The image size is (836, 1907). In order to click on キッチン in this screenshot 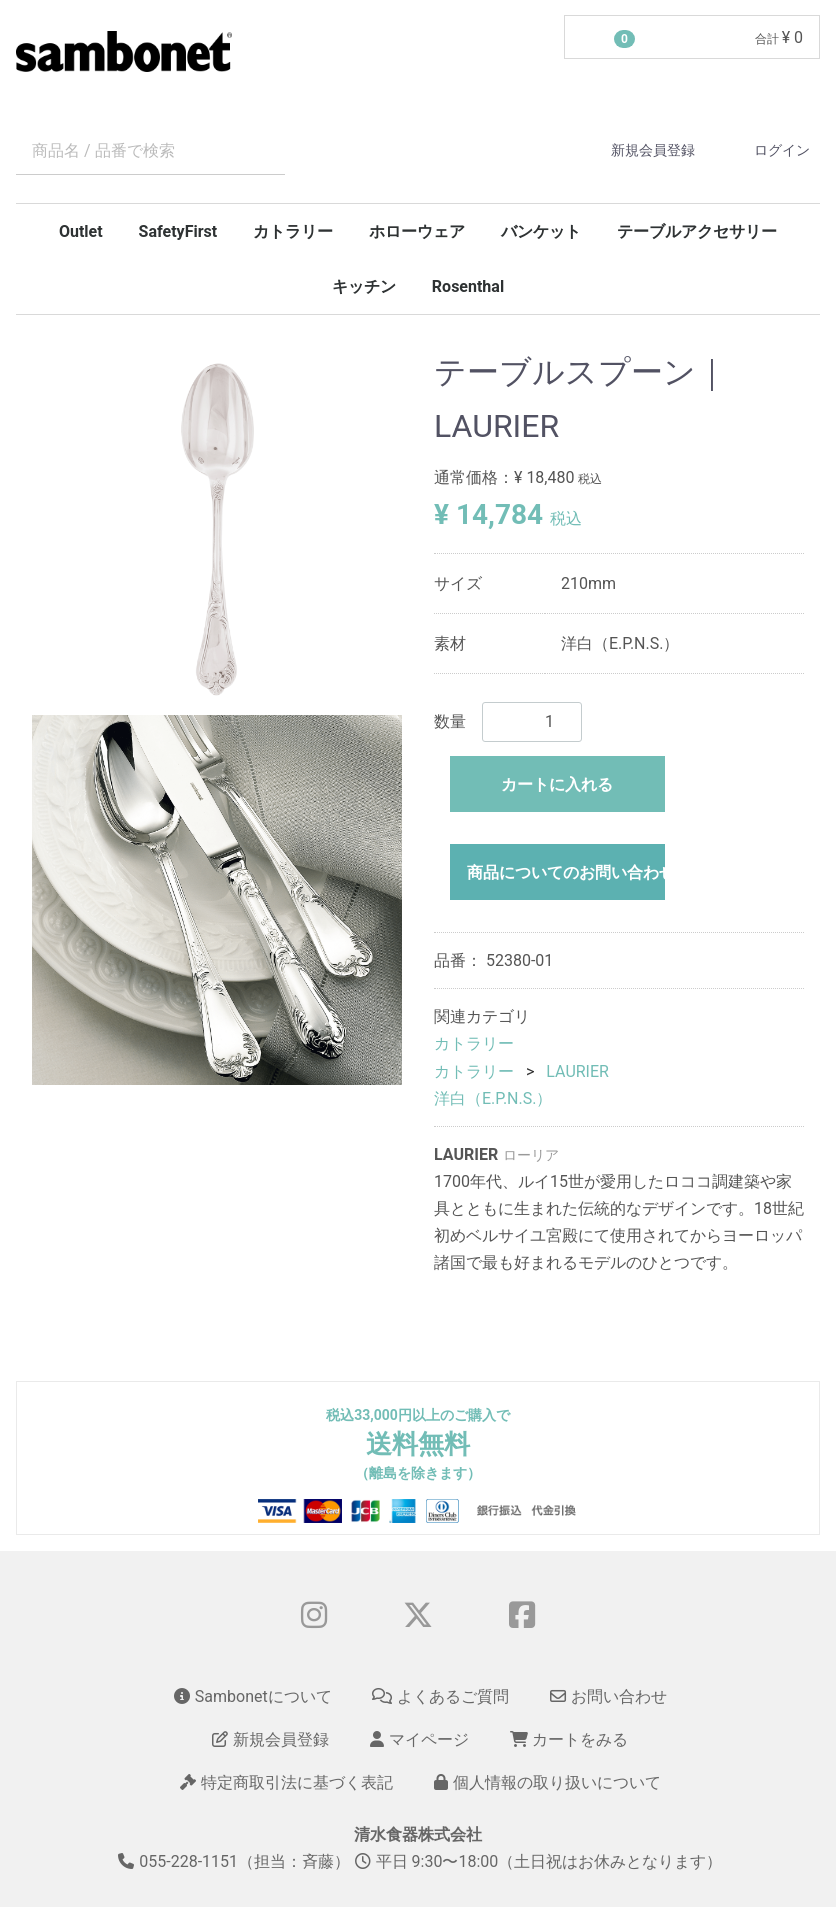, I will do `click(364, 286)`.